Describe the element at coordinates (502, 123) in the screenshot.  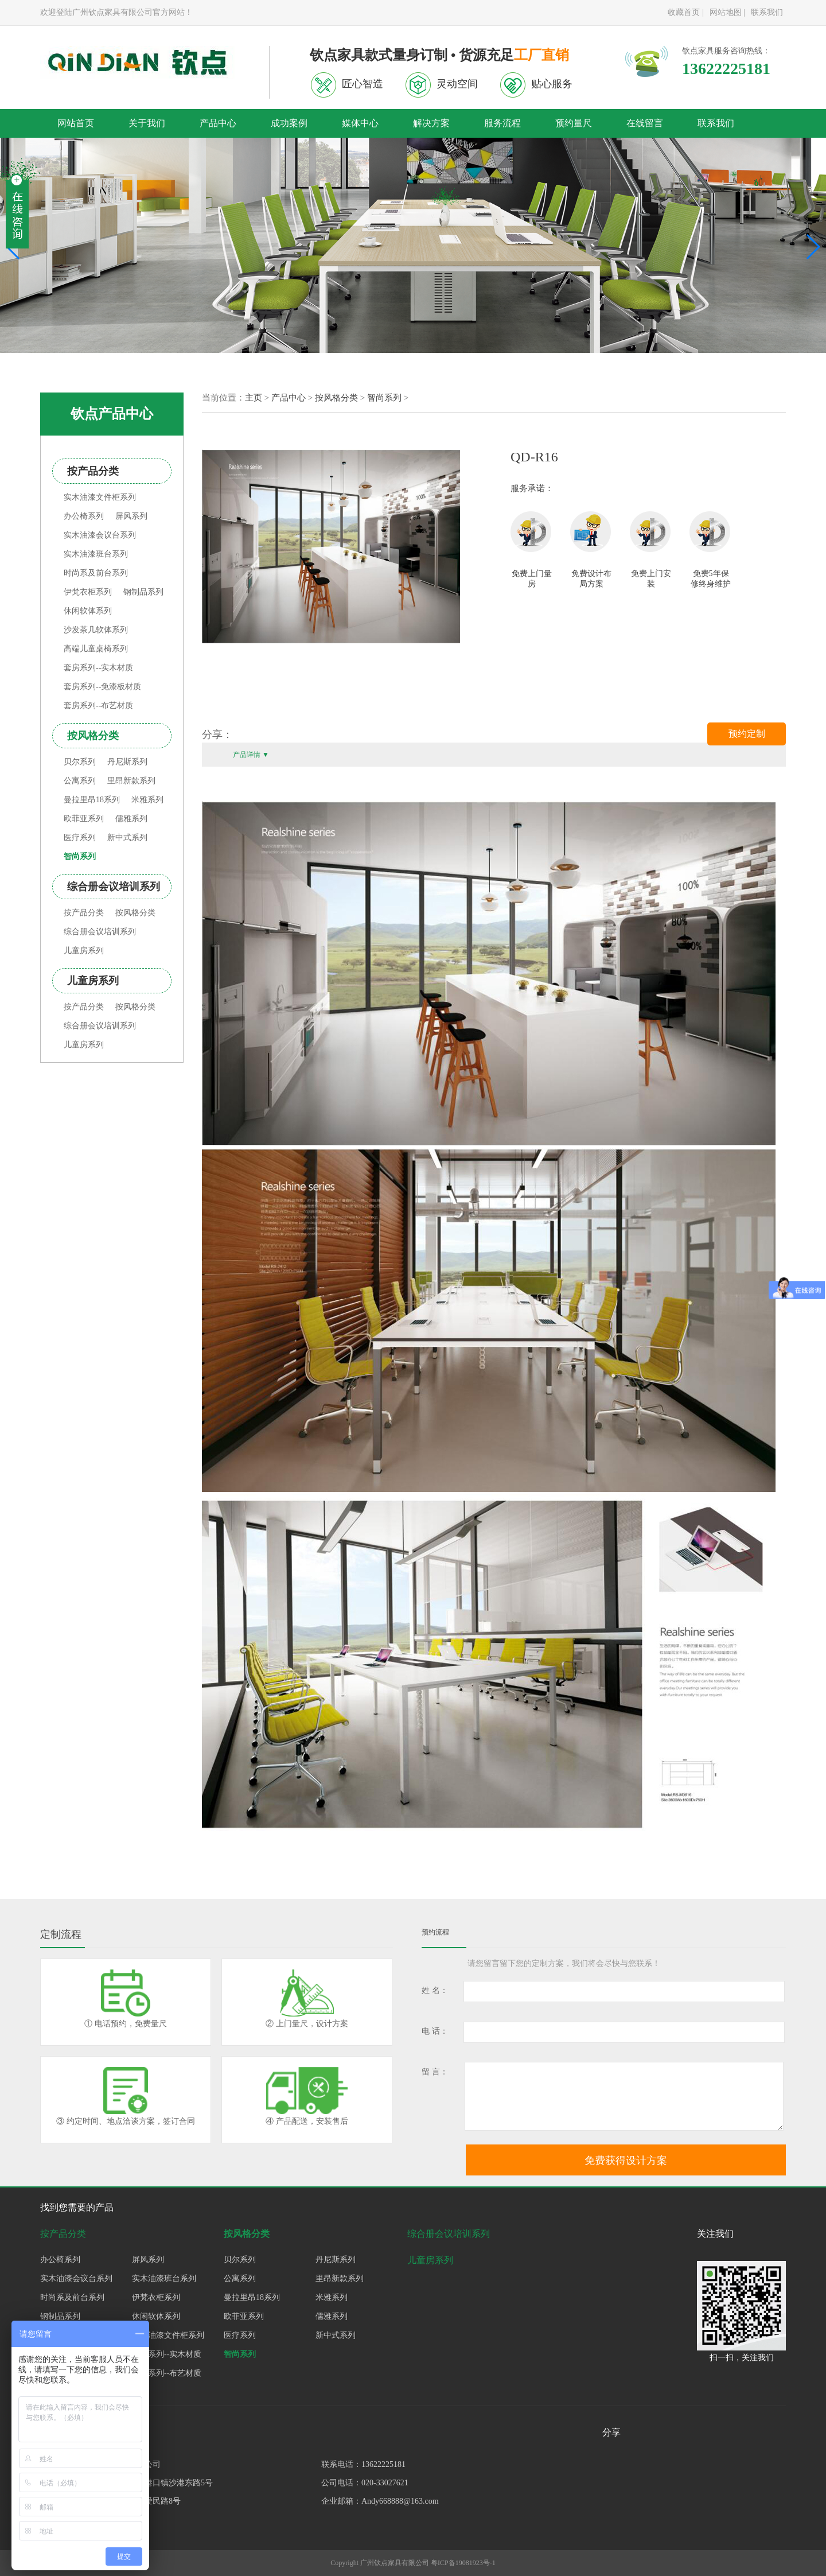
I see `服务流程` at that location.